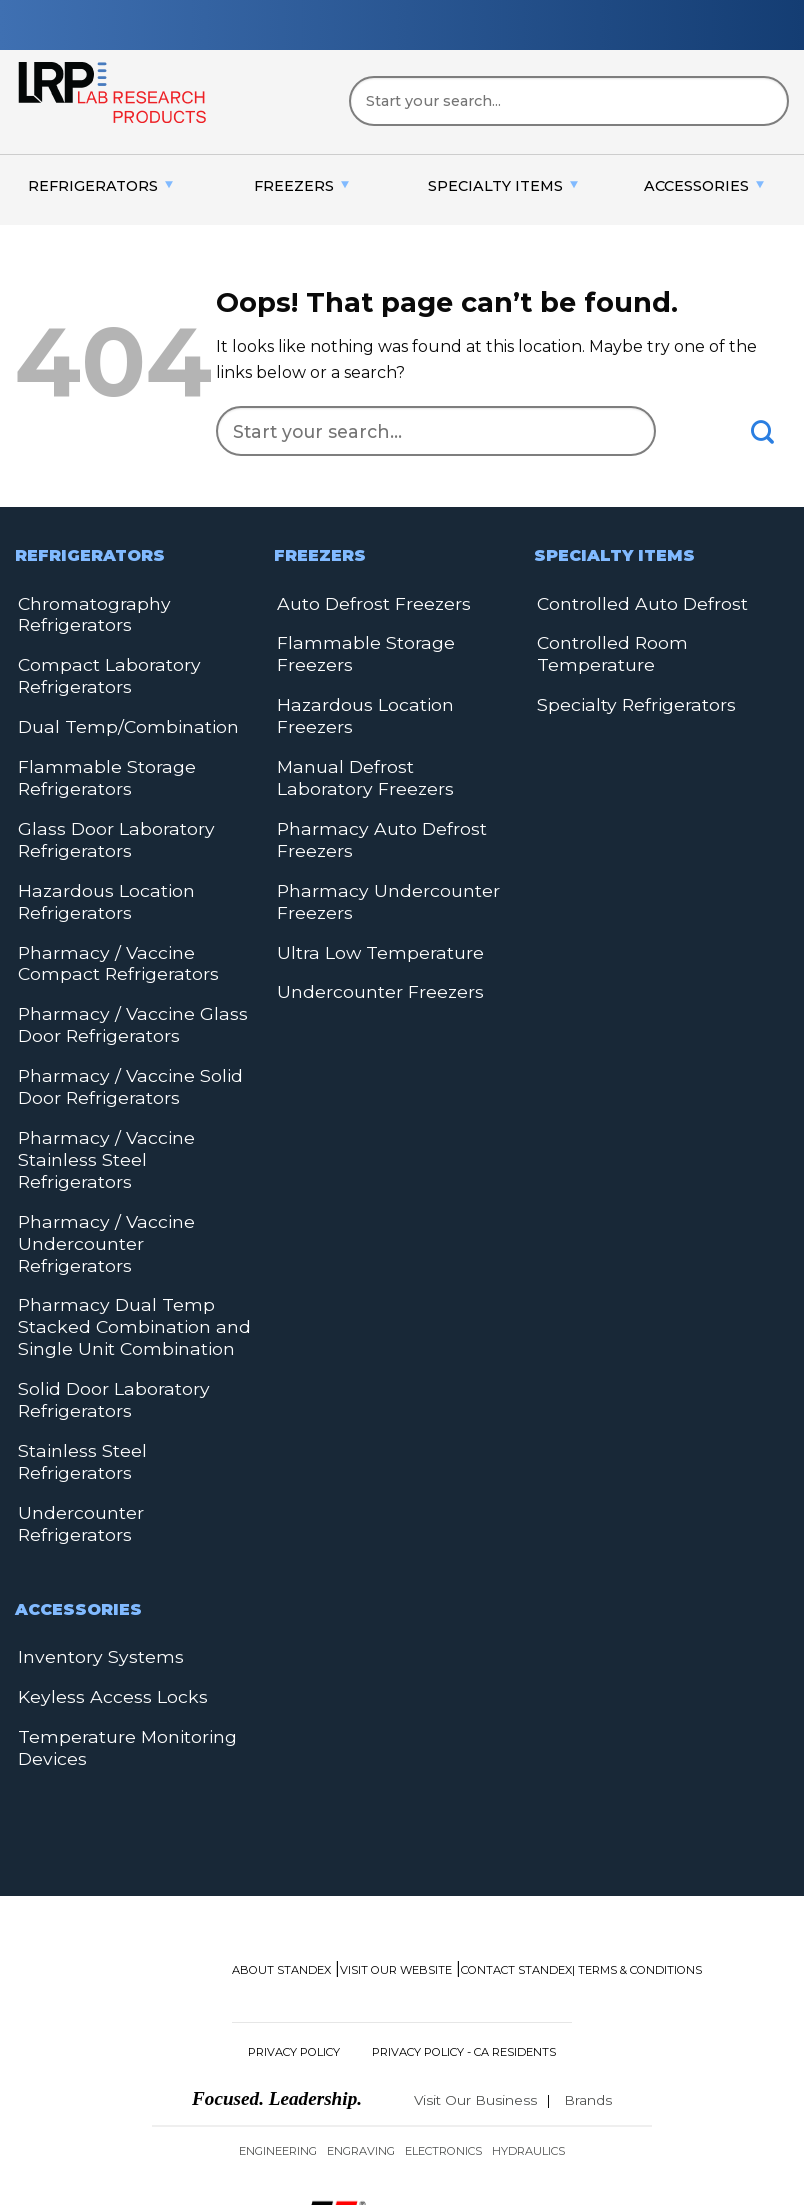  Describe the element at coordinates (116, 718) in the screenshot. I see `Dual Temp/Combination` at that location.